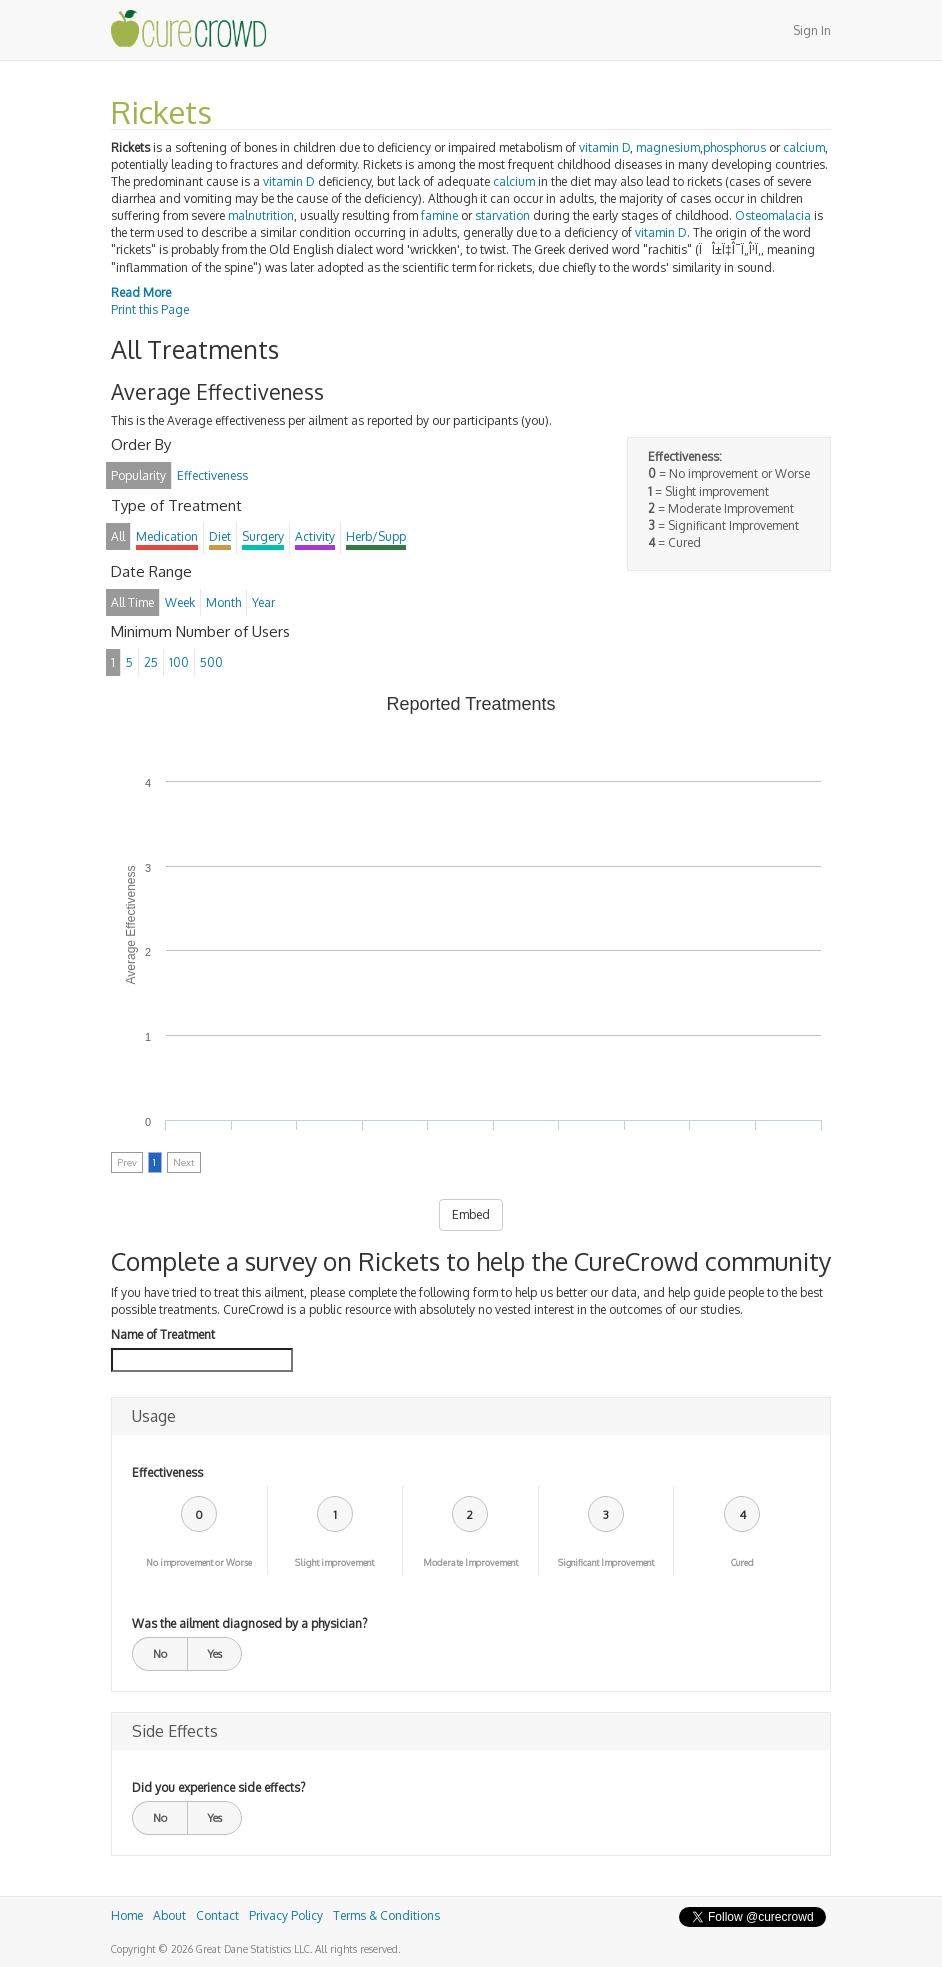 The height and width of the screenshot is (1967, 942). Describe the element at coordinates (334, 1562) in the screenshot. I see `Slight improvement` at that location.